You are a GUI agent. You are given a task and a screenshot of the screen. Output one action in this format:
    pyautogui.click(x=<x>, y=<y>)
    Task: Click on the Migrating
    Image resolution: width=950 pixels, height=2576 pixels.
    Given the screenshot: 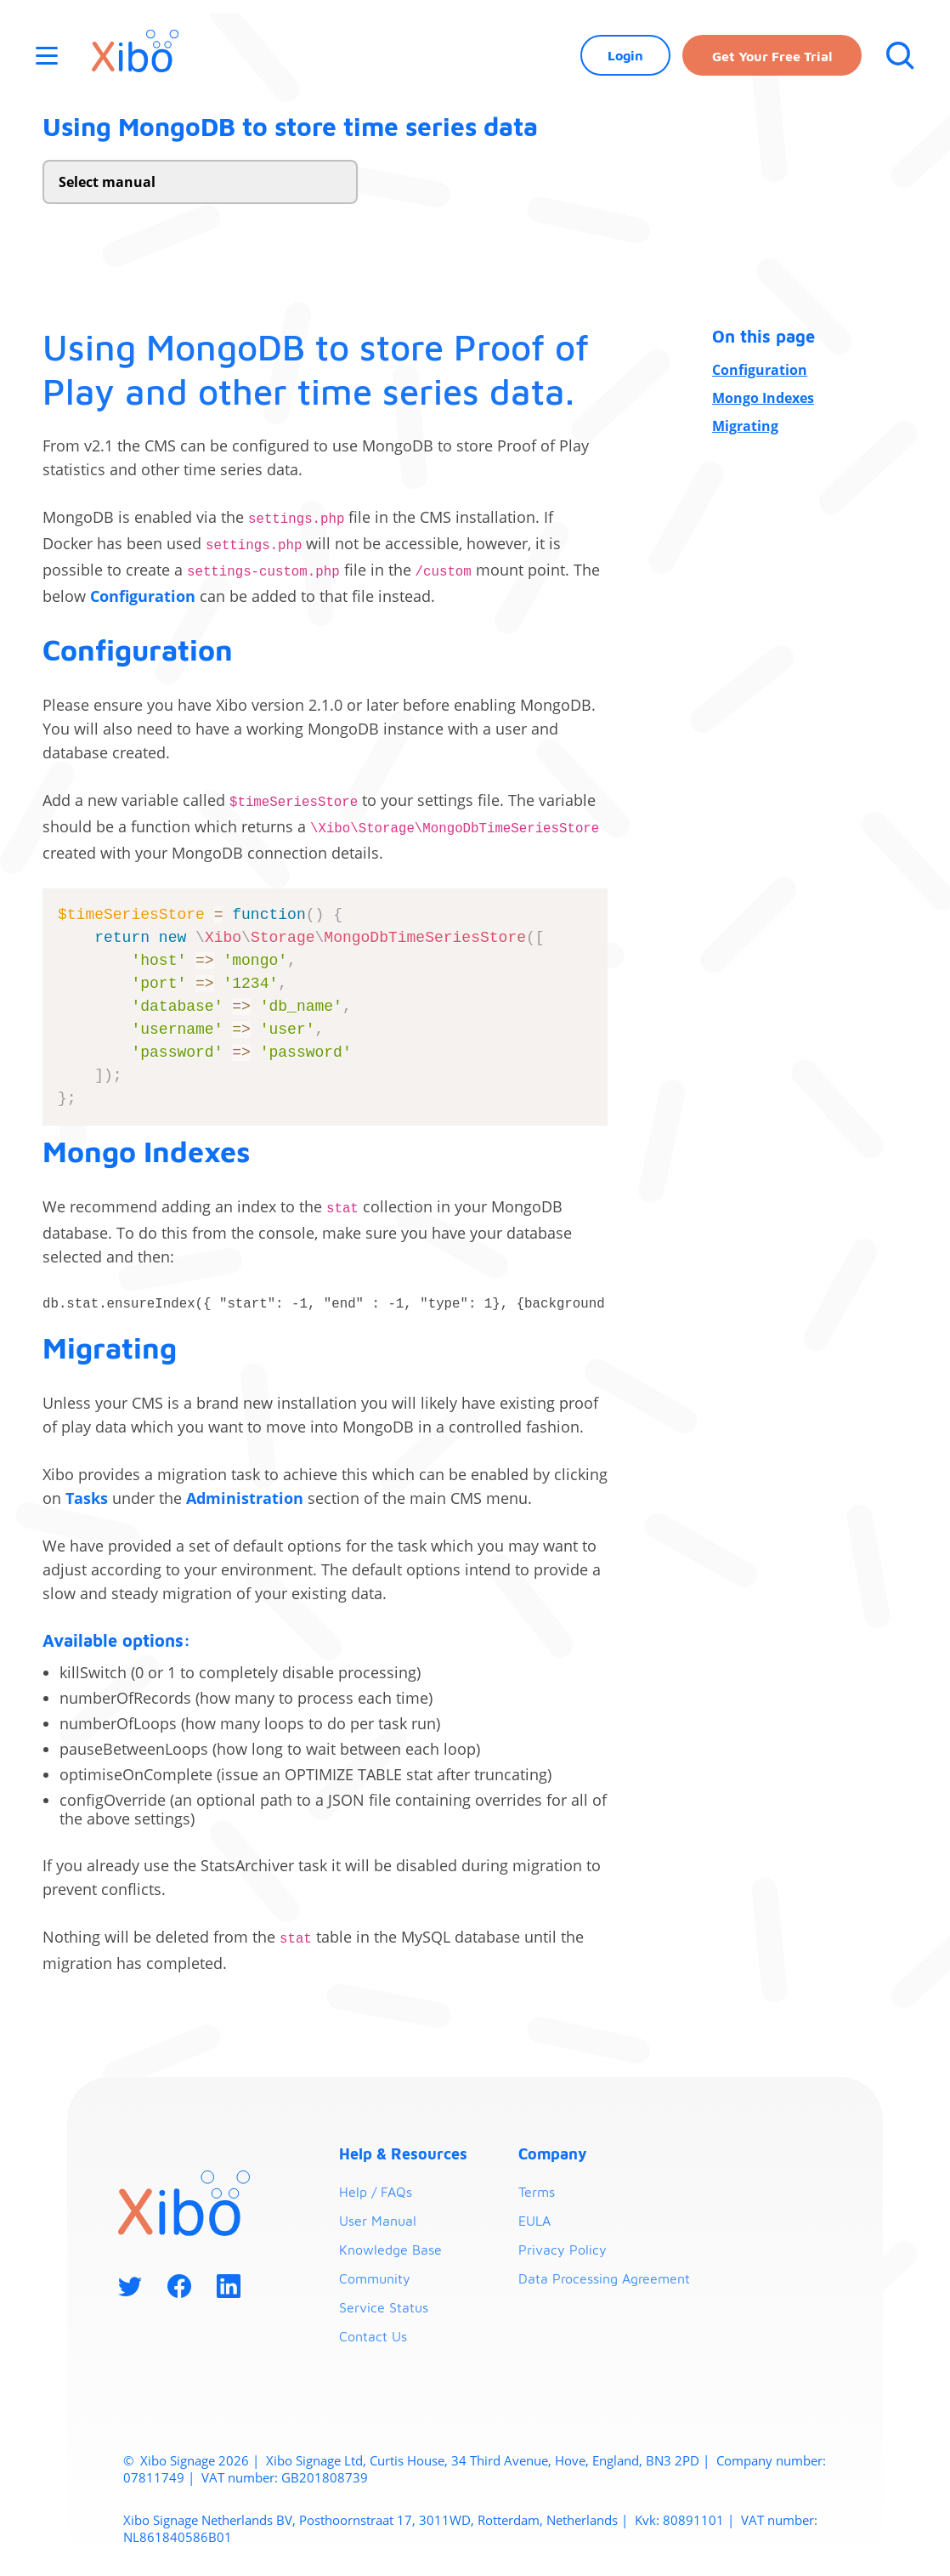 What is the action you would take?
    pyautogui.click(x=745, y=426)
    